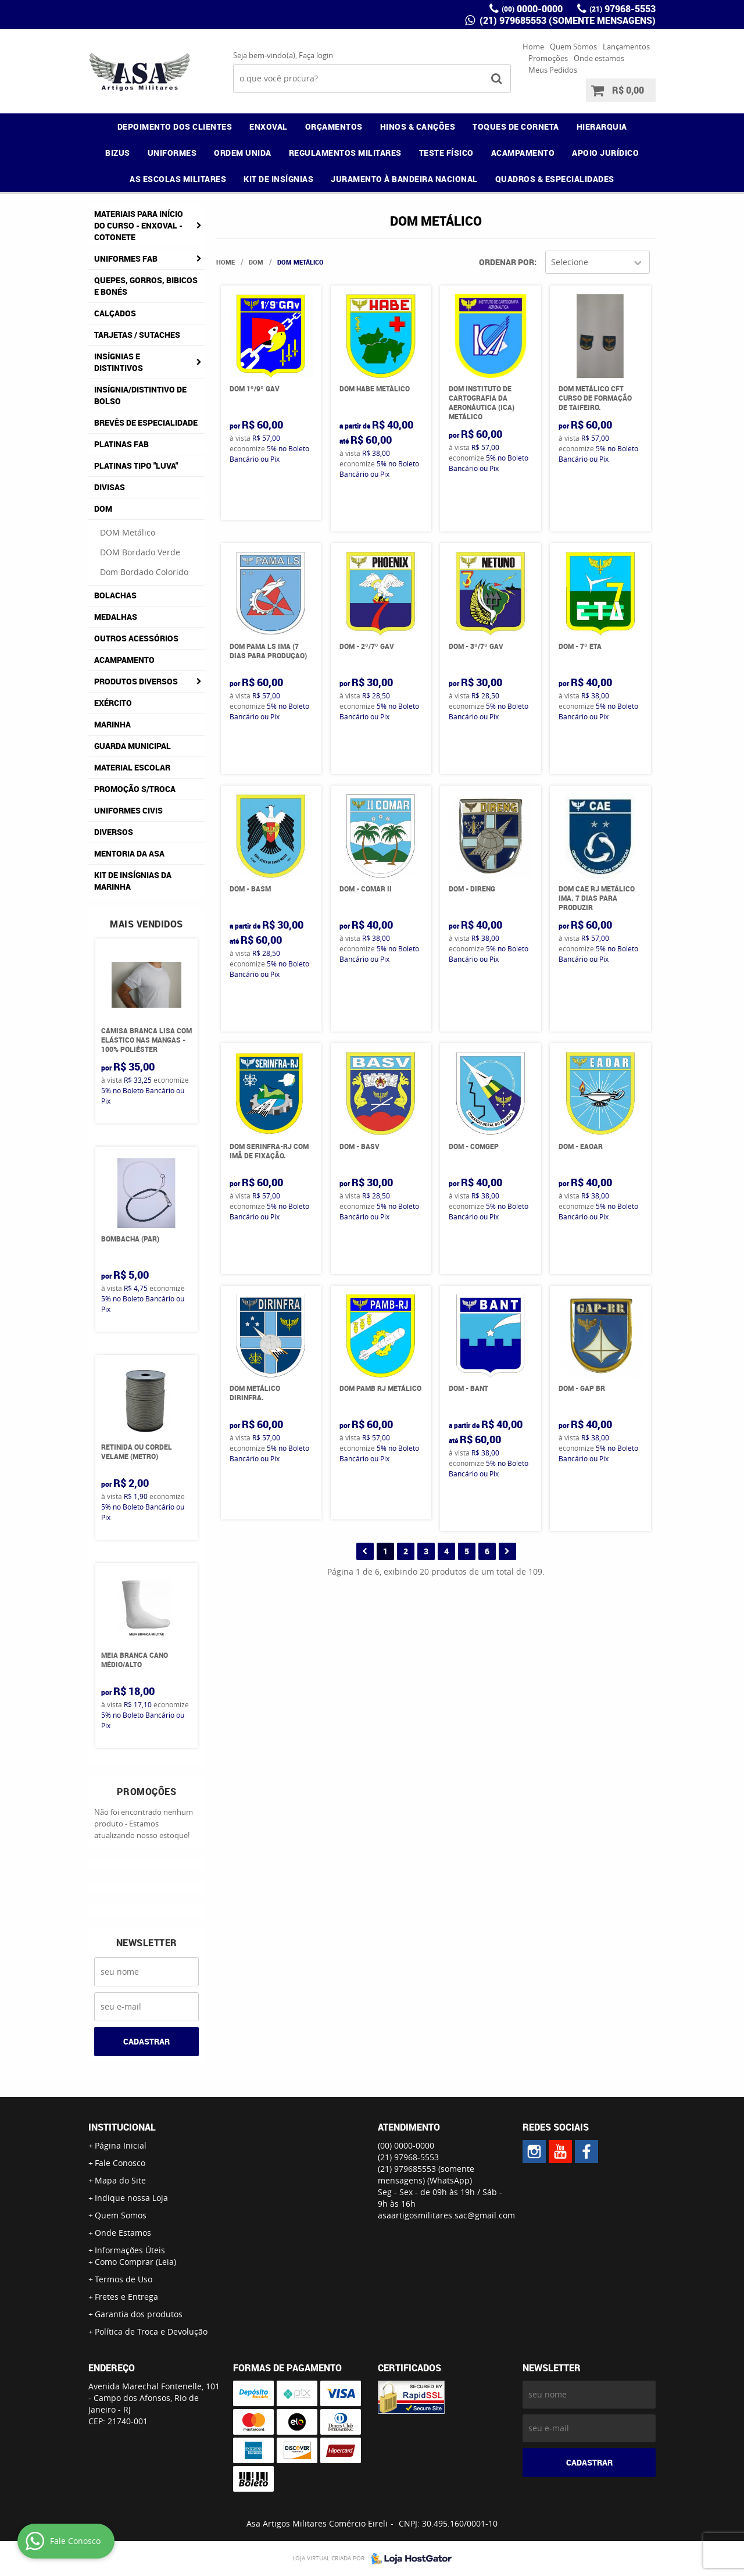 The width and height of the screenshot is (744, 2576). What do you see at coordinates (124, 659) in the screenshot?
I see `Acampamento` at bounding box center [124, 659].